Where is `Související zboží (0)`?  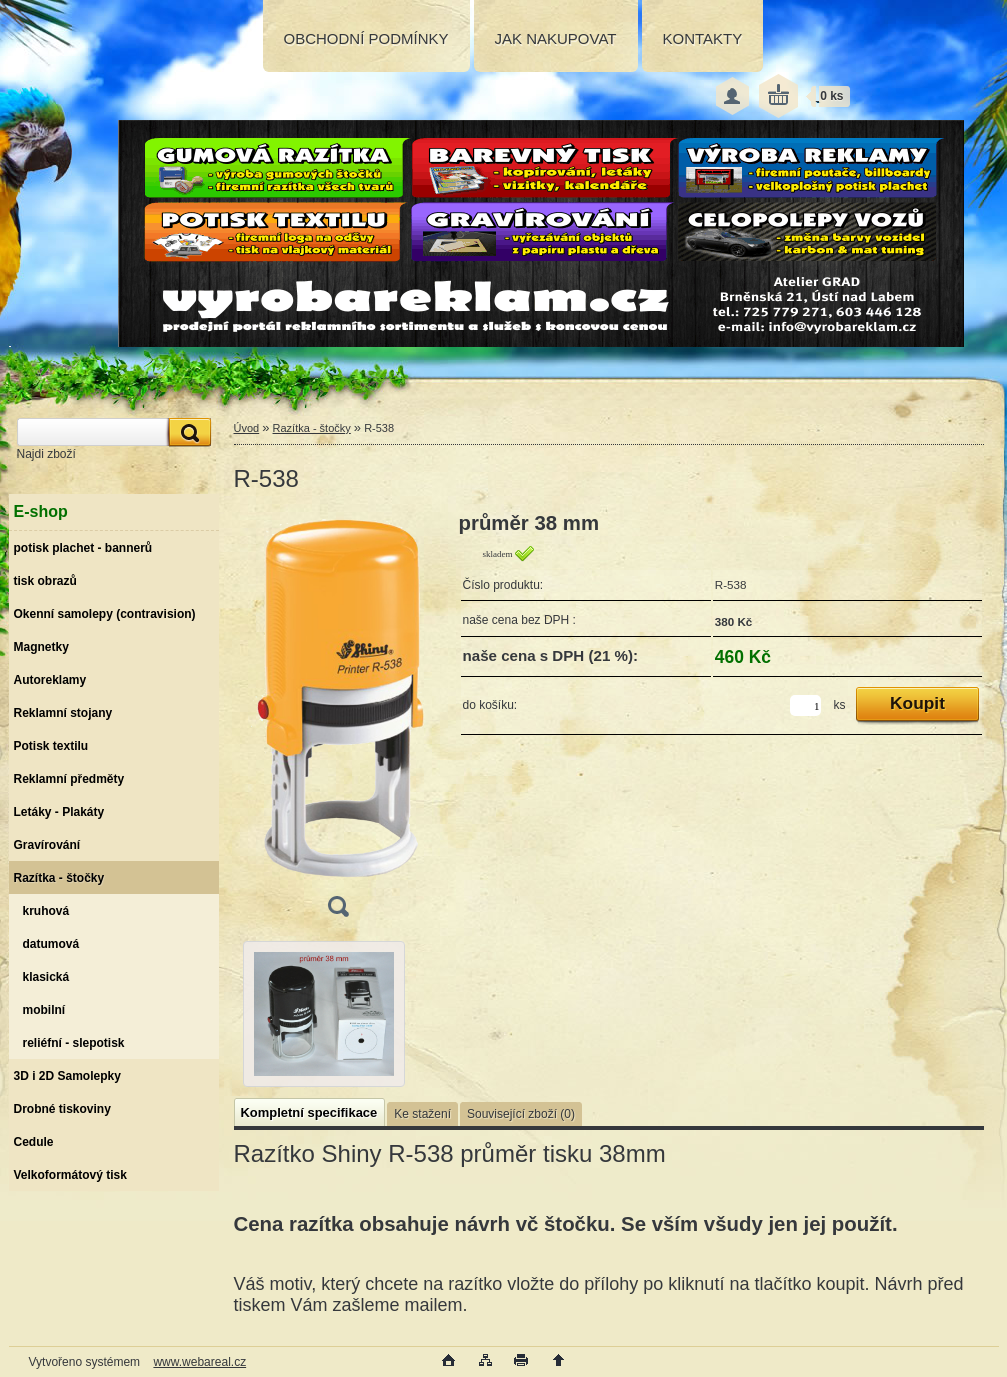
Související zboží (0) is located at coordinates (521, 1114).